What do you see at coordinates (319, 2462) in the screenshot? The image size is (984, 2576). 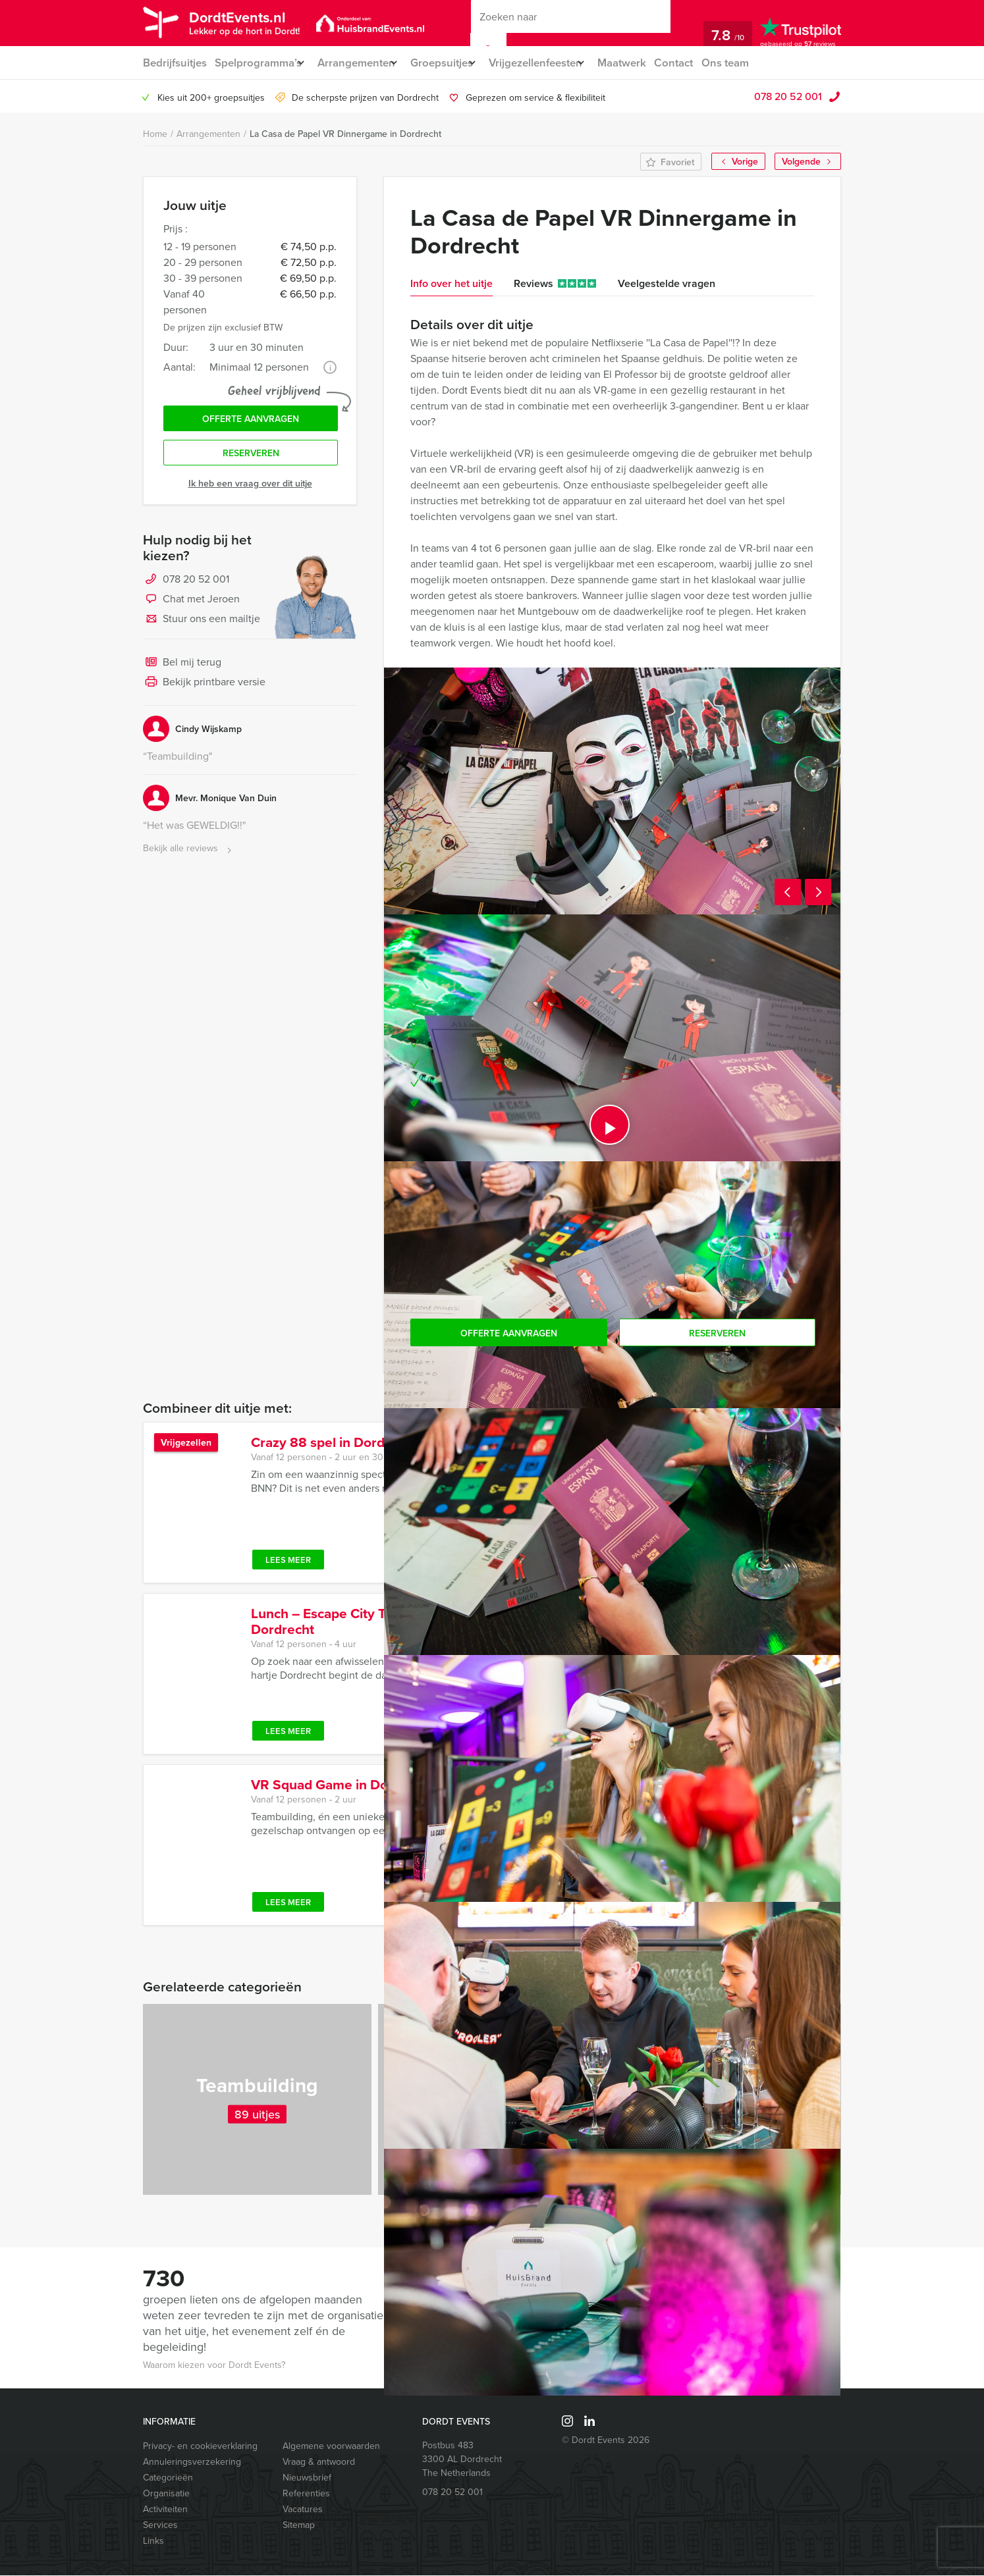 I see `Vraag & antwoord` at bounding box center [319, 2462].